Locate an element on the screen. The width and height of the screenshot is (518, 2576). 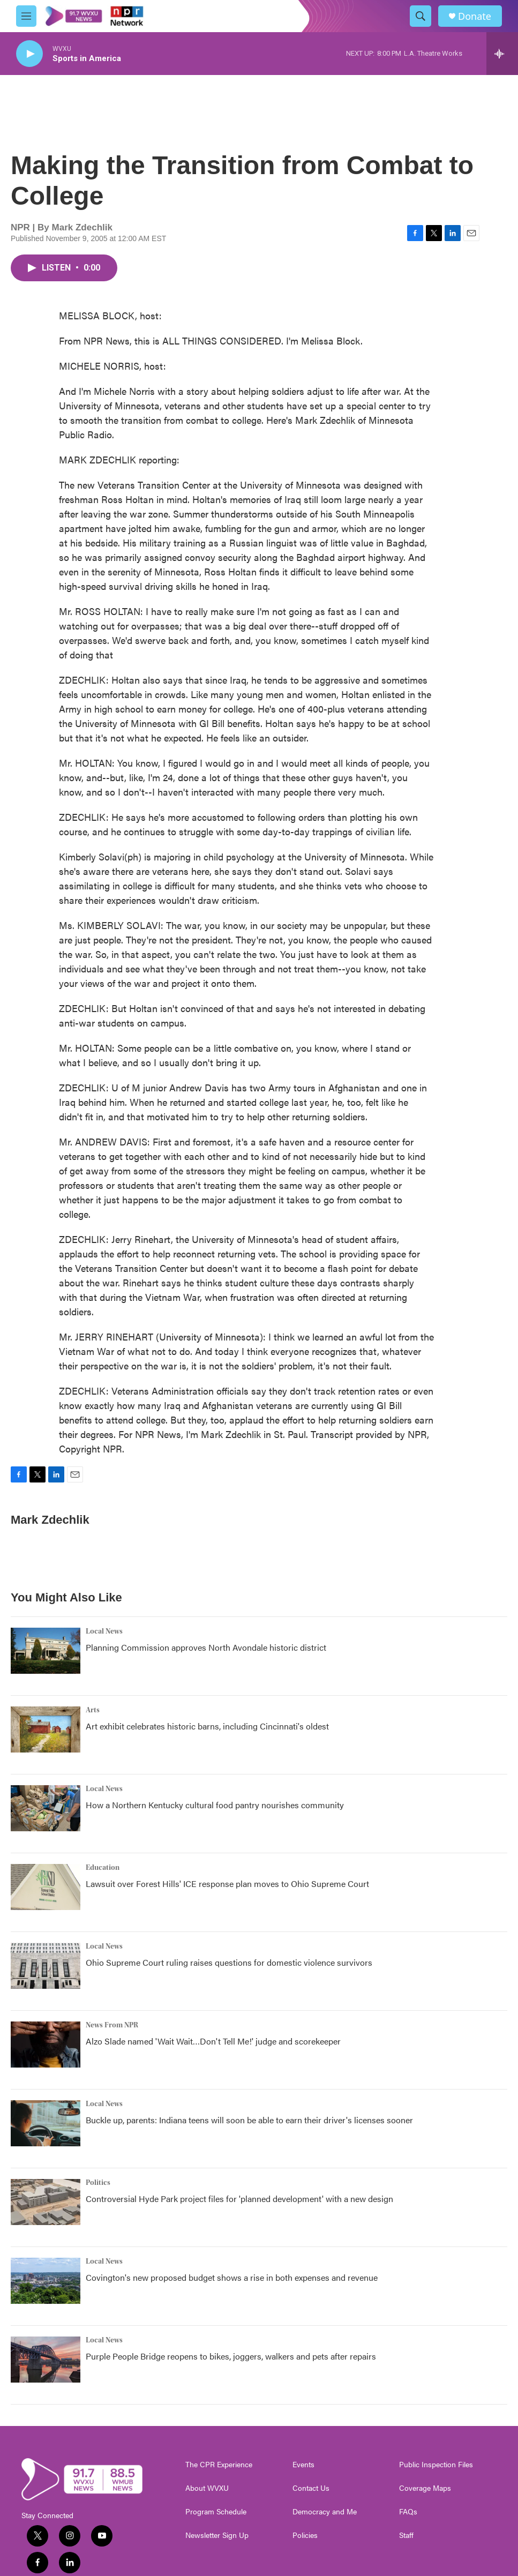
About WVXU is located at coordinates (207, 2488).